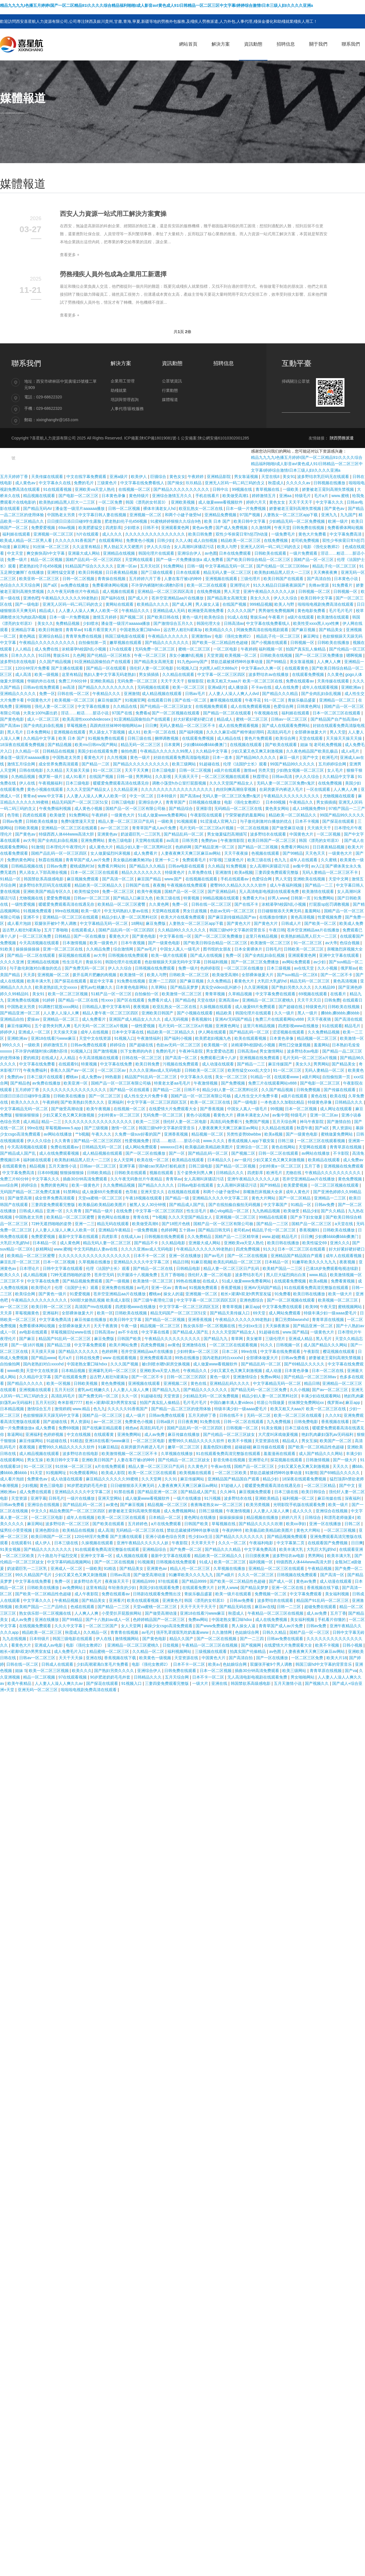 The height and width of the screenshot is (2576, 365). I want to click on 一区二区三区电影, so click(149, 1440).